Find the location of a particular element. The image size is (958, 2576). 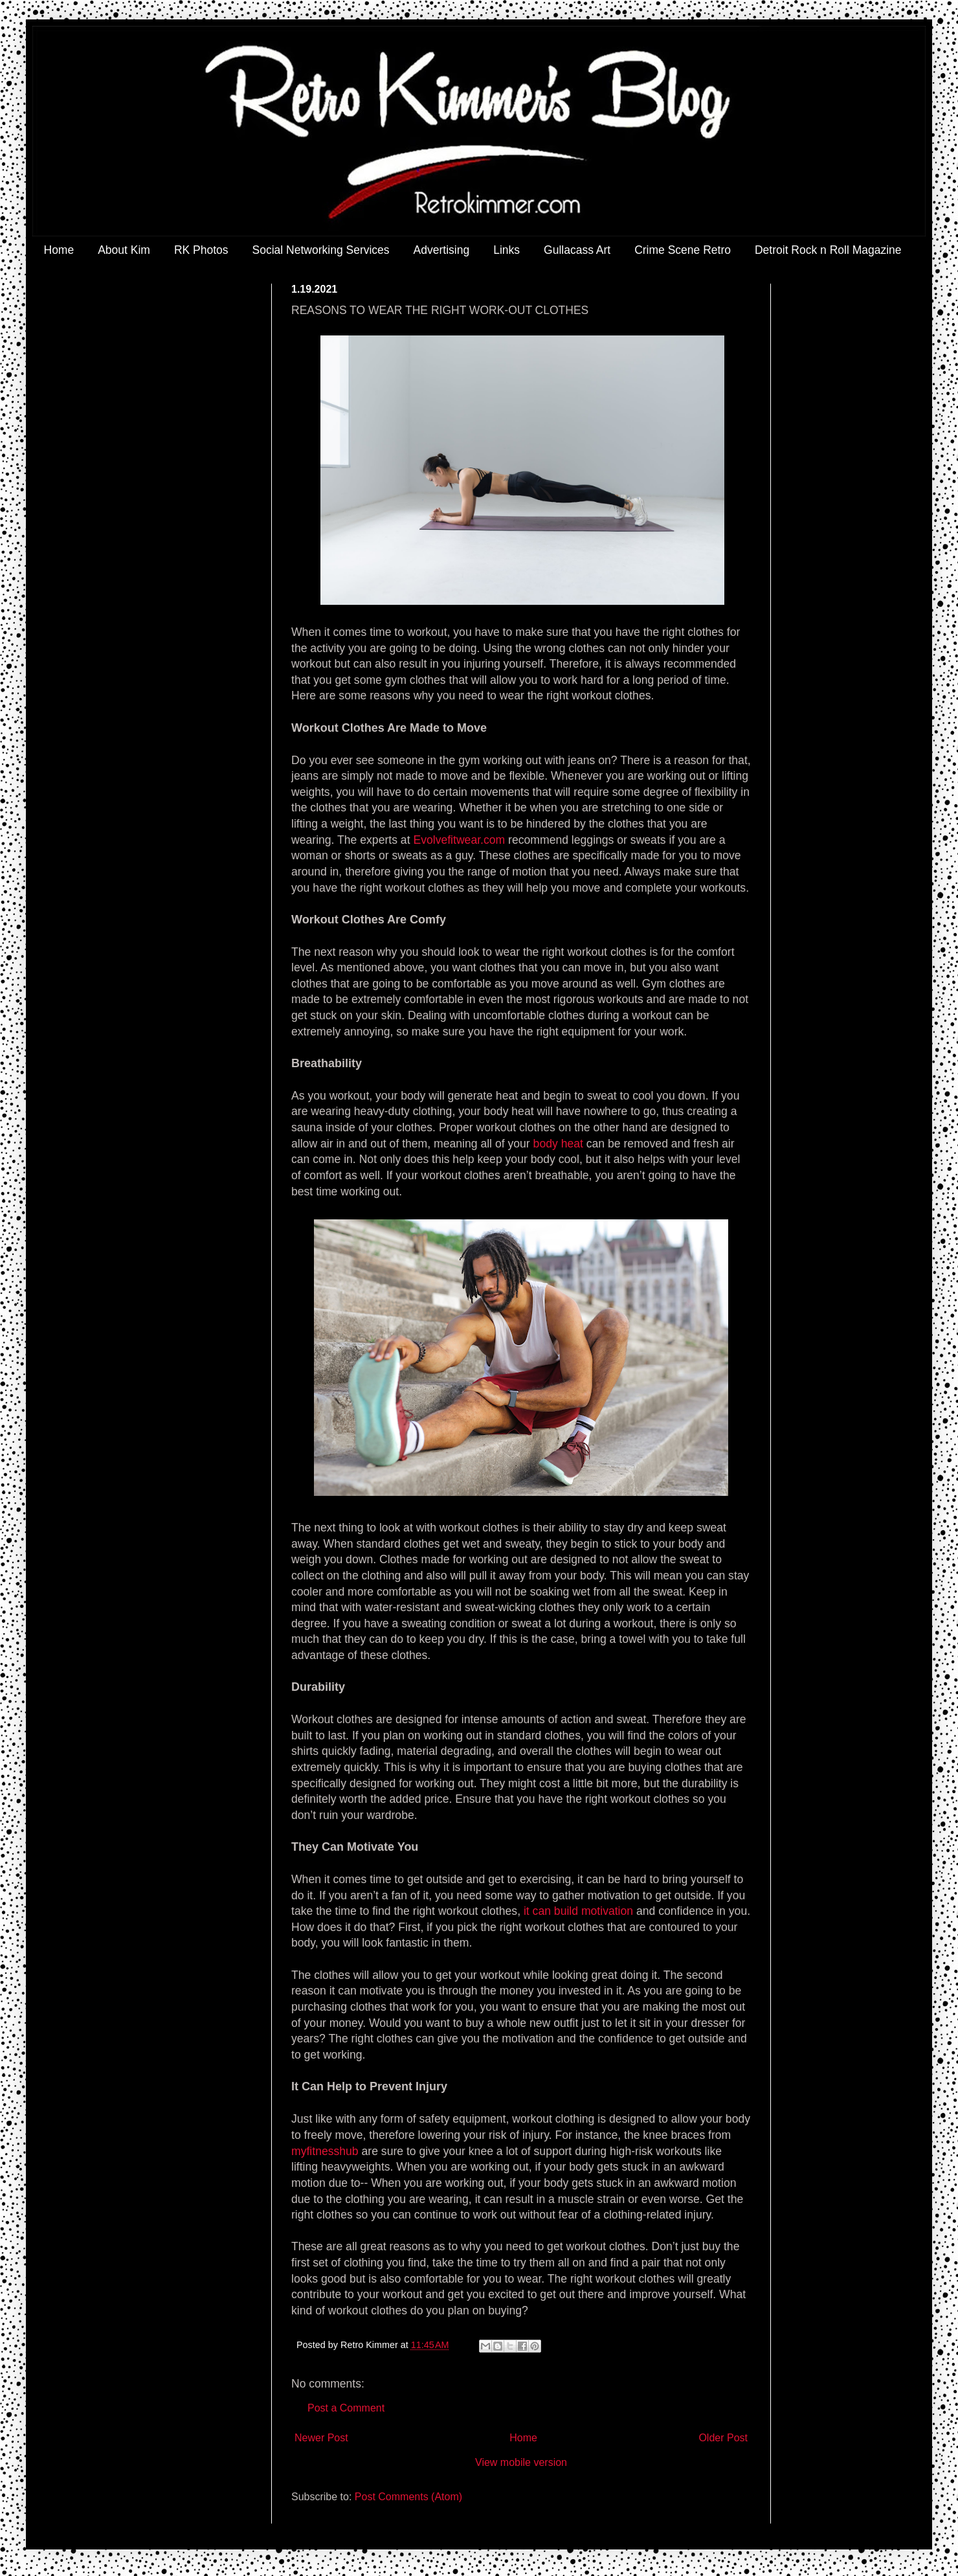

RK Photos is located at coordinates (201, 249).